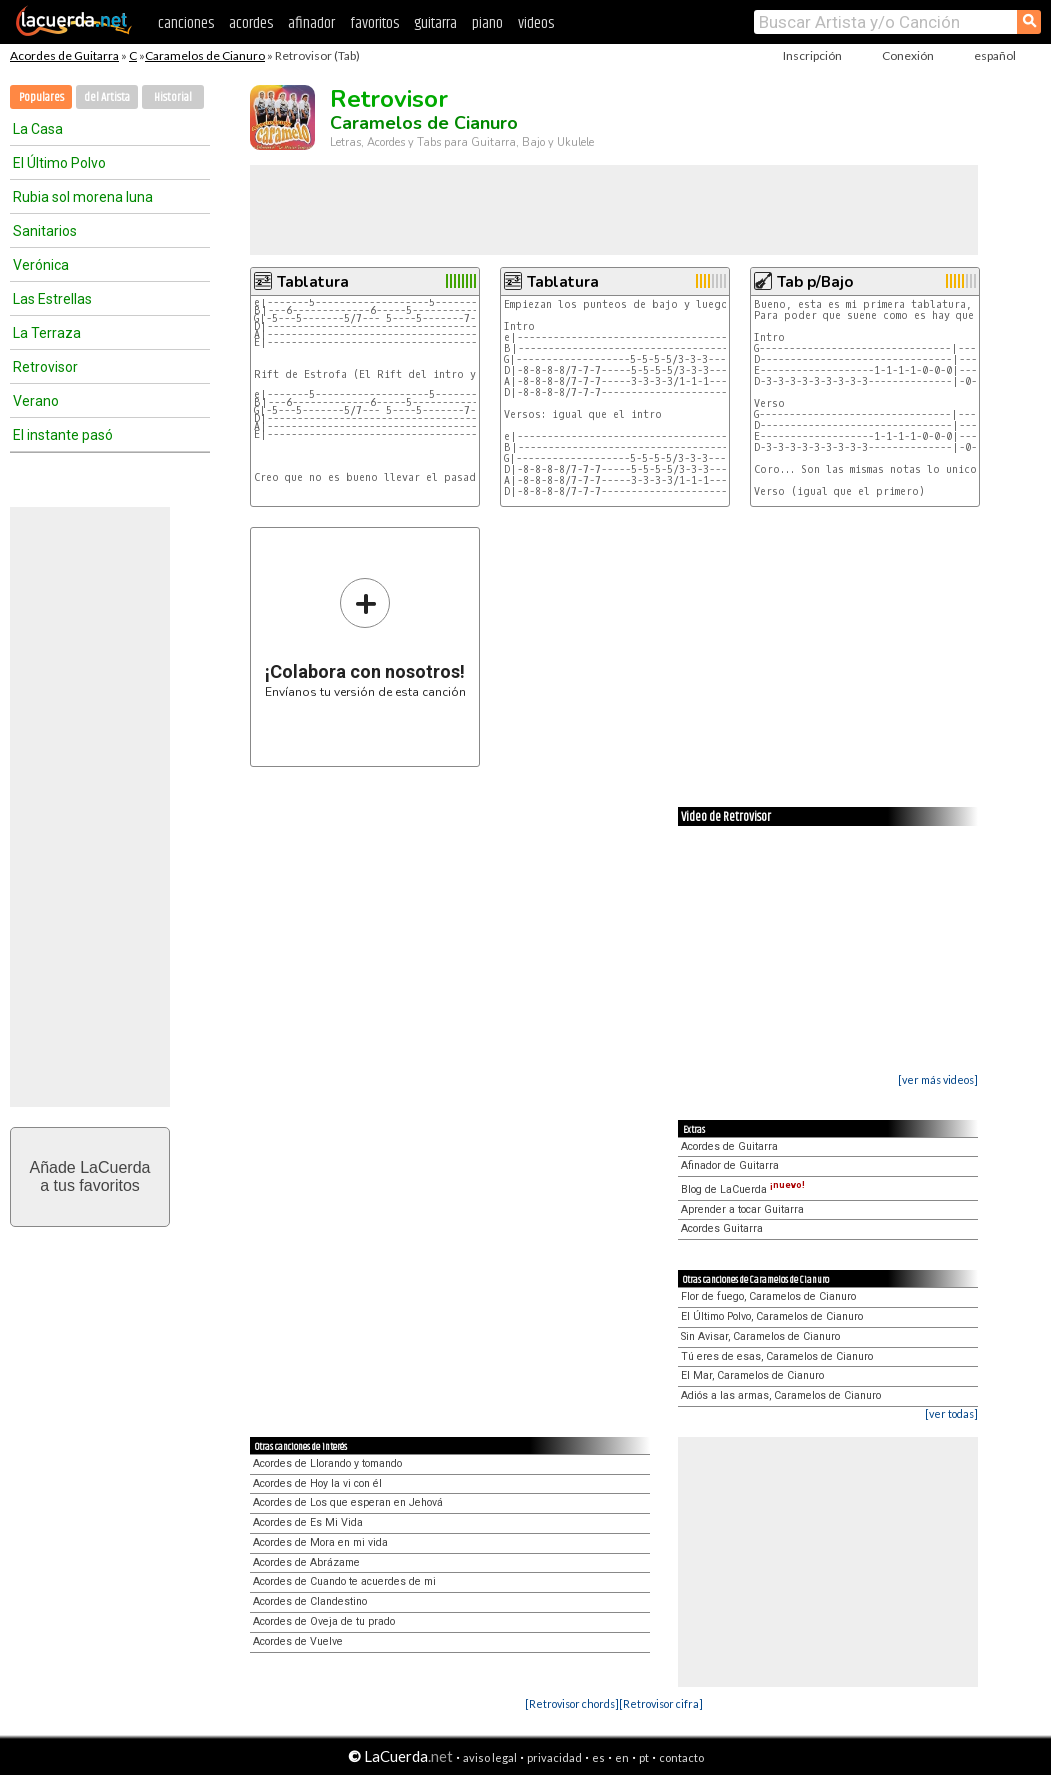 The height and width of the screenshot is (1775, 1051). I want to click on La Casa, so click(38, 129).